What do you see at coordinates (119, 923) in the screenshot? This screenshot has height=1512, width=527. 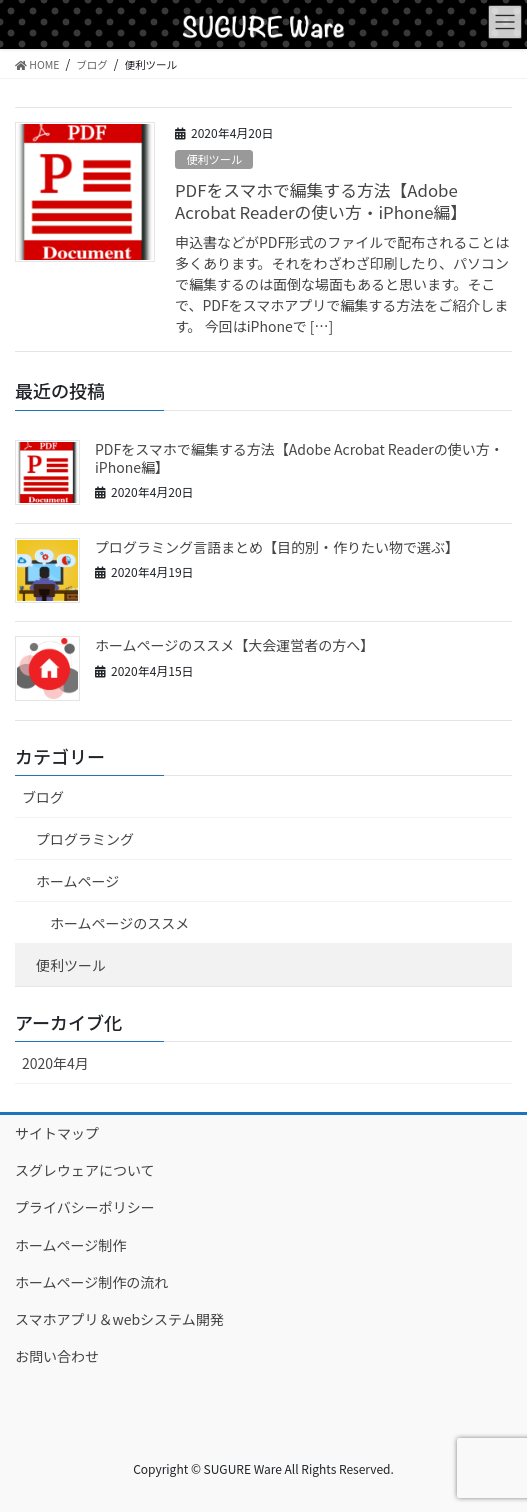 I see `ホームページのススメ` at bounding box center [119, 923].